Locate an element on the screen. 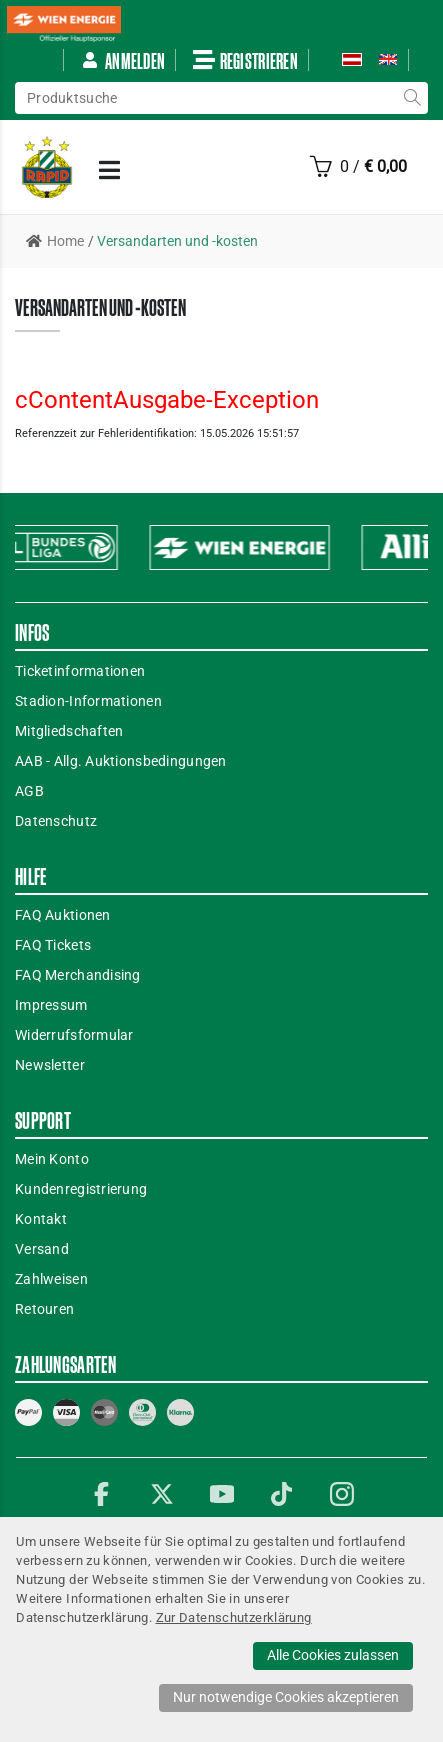 This screenshot has width=443, height=1742. Kundenregistrierung is located at coordinates (81, 1189).